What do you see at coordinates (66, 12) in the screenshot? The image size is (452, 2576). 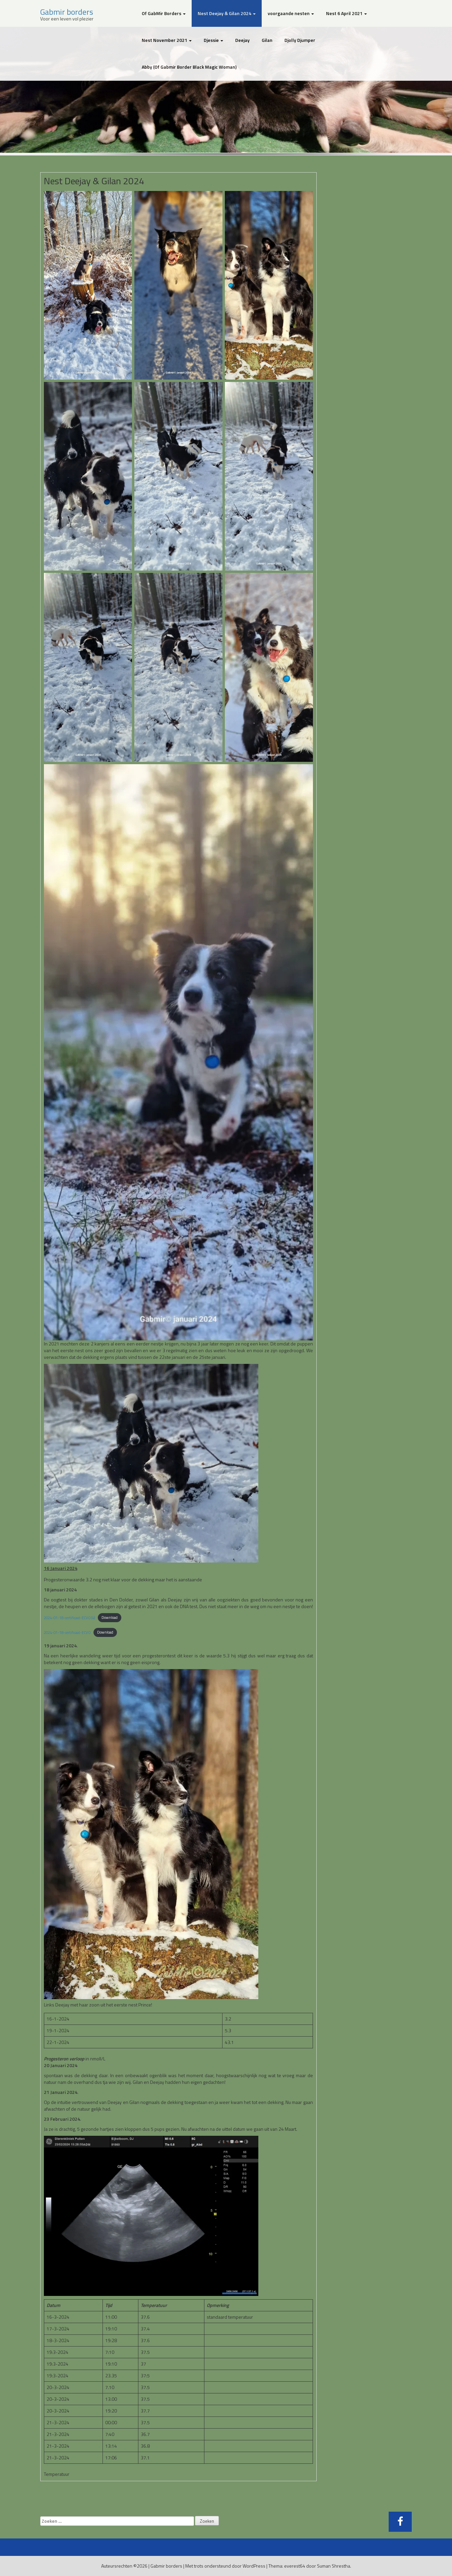 I see `Gabmir borders` at bounding box center [66, 12].